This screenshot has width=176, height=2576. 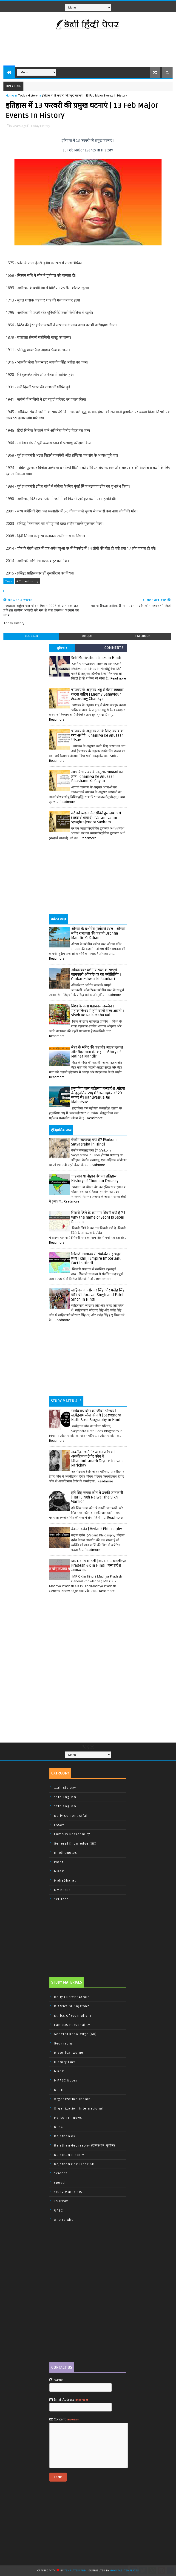 I want to click on MP GK in Hindi |MP GK – Madhya Pradesh GK in Hindi |मध्य प्रदेश सामान्य ज्ञान, so click(x=98, y=1565).